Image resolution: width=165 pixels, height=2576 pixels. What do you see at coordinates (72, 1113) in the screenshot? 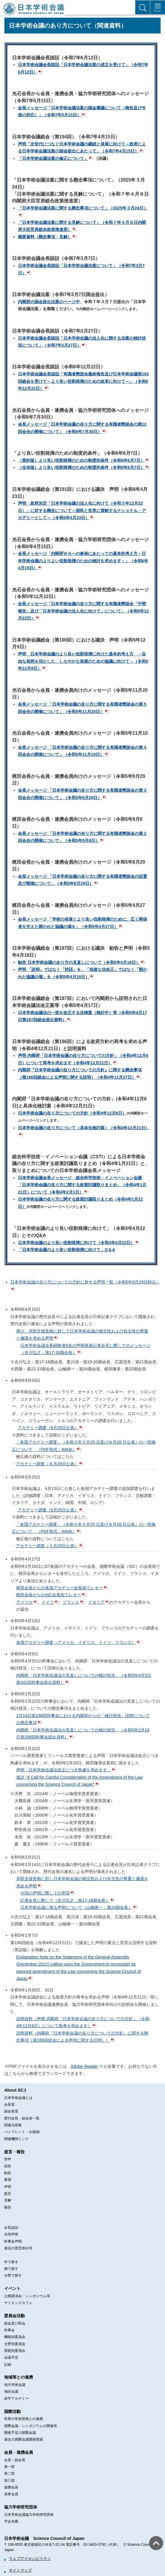
I see `日本学術会議の在り方についての方針（令和4年12月6日）` at bounding box center [72, 1113].